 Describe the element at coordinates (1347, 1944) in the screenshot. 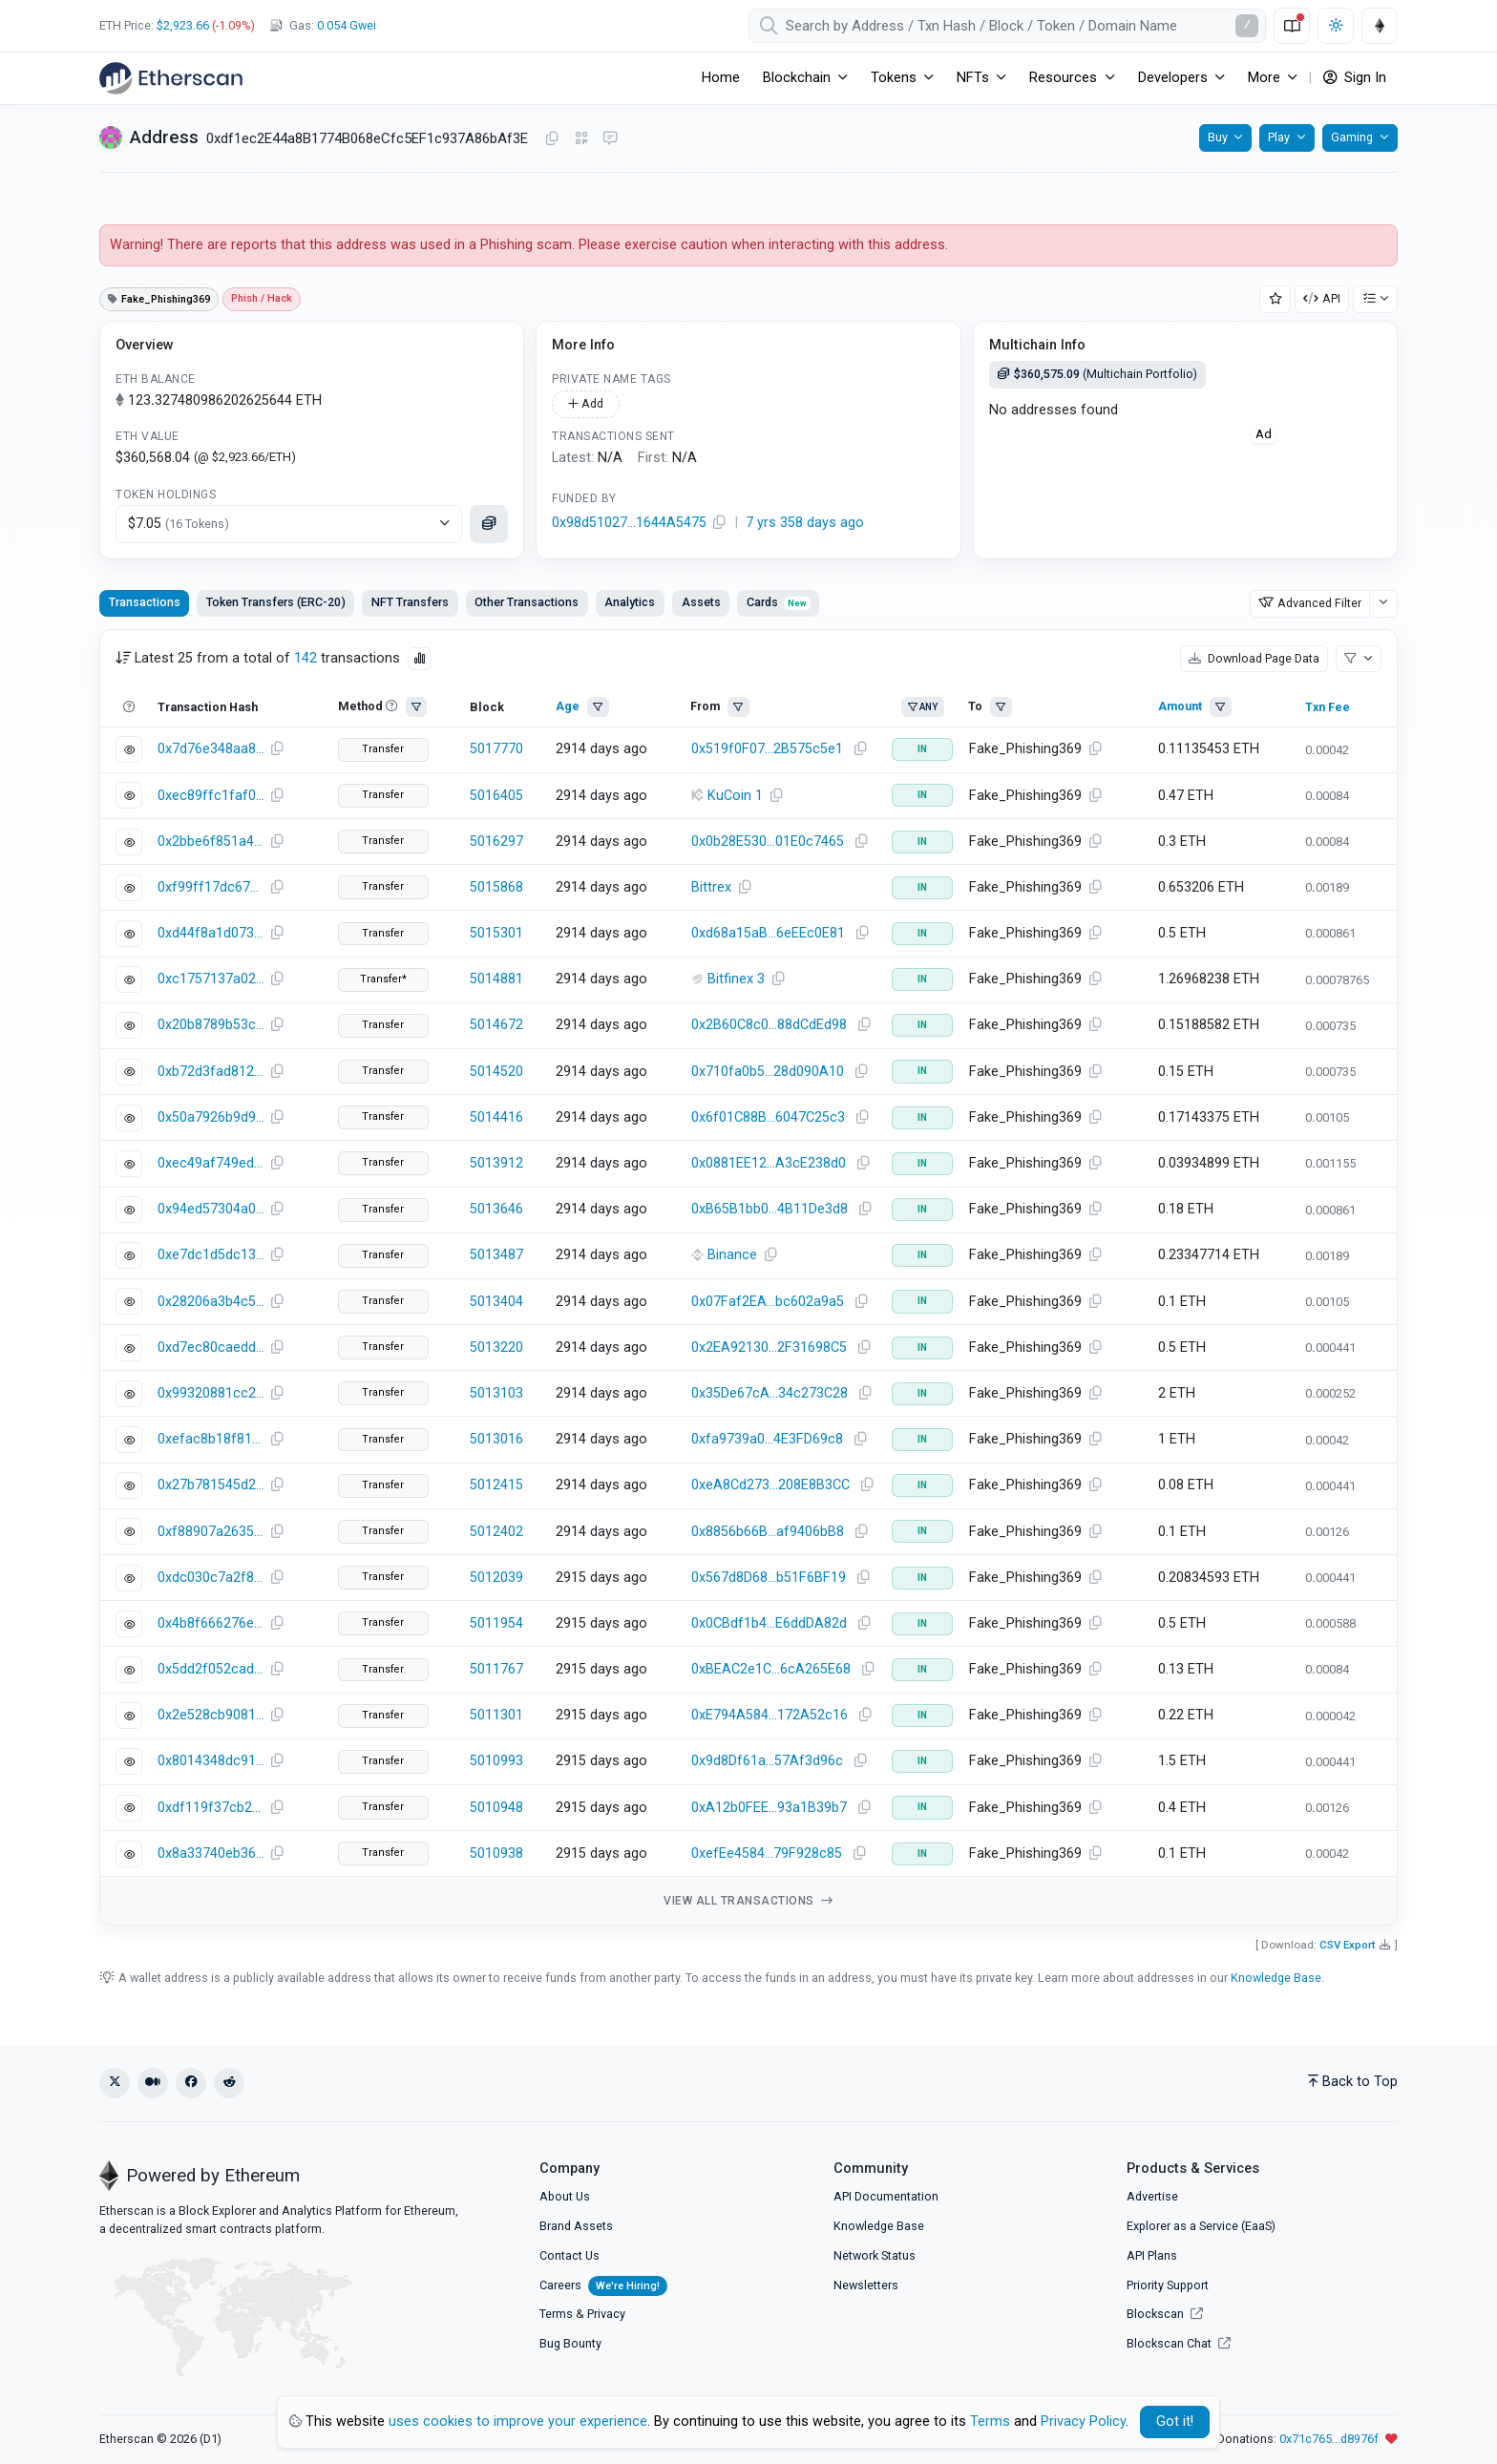

I see `CSV Export` at that location.